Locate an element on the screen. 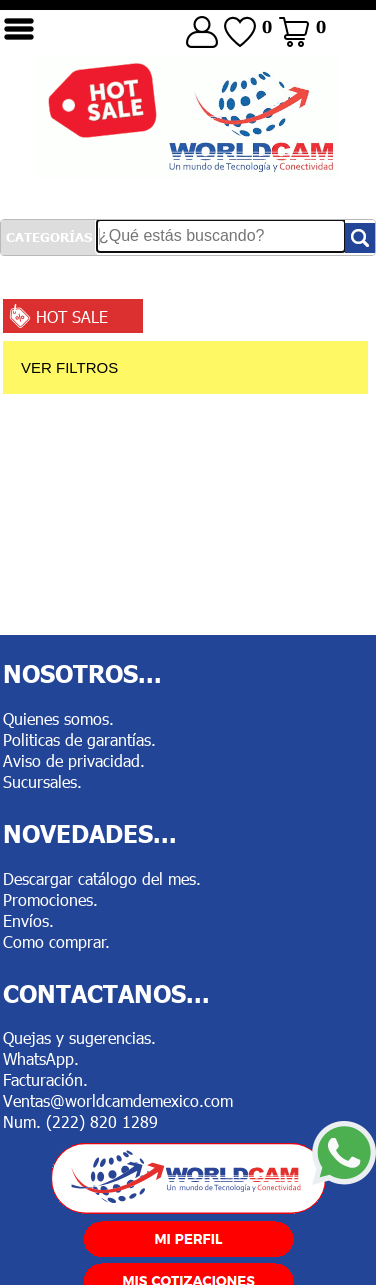  Como comprar. is located at coordinates (56, 941).